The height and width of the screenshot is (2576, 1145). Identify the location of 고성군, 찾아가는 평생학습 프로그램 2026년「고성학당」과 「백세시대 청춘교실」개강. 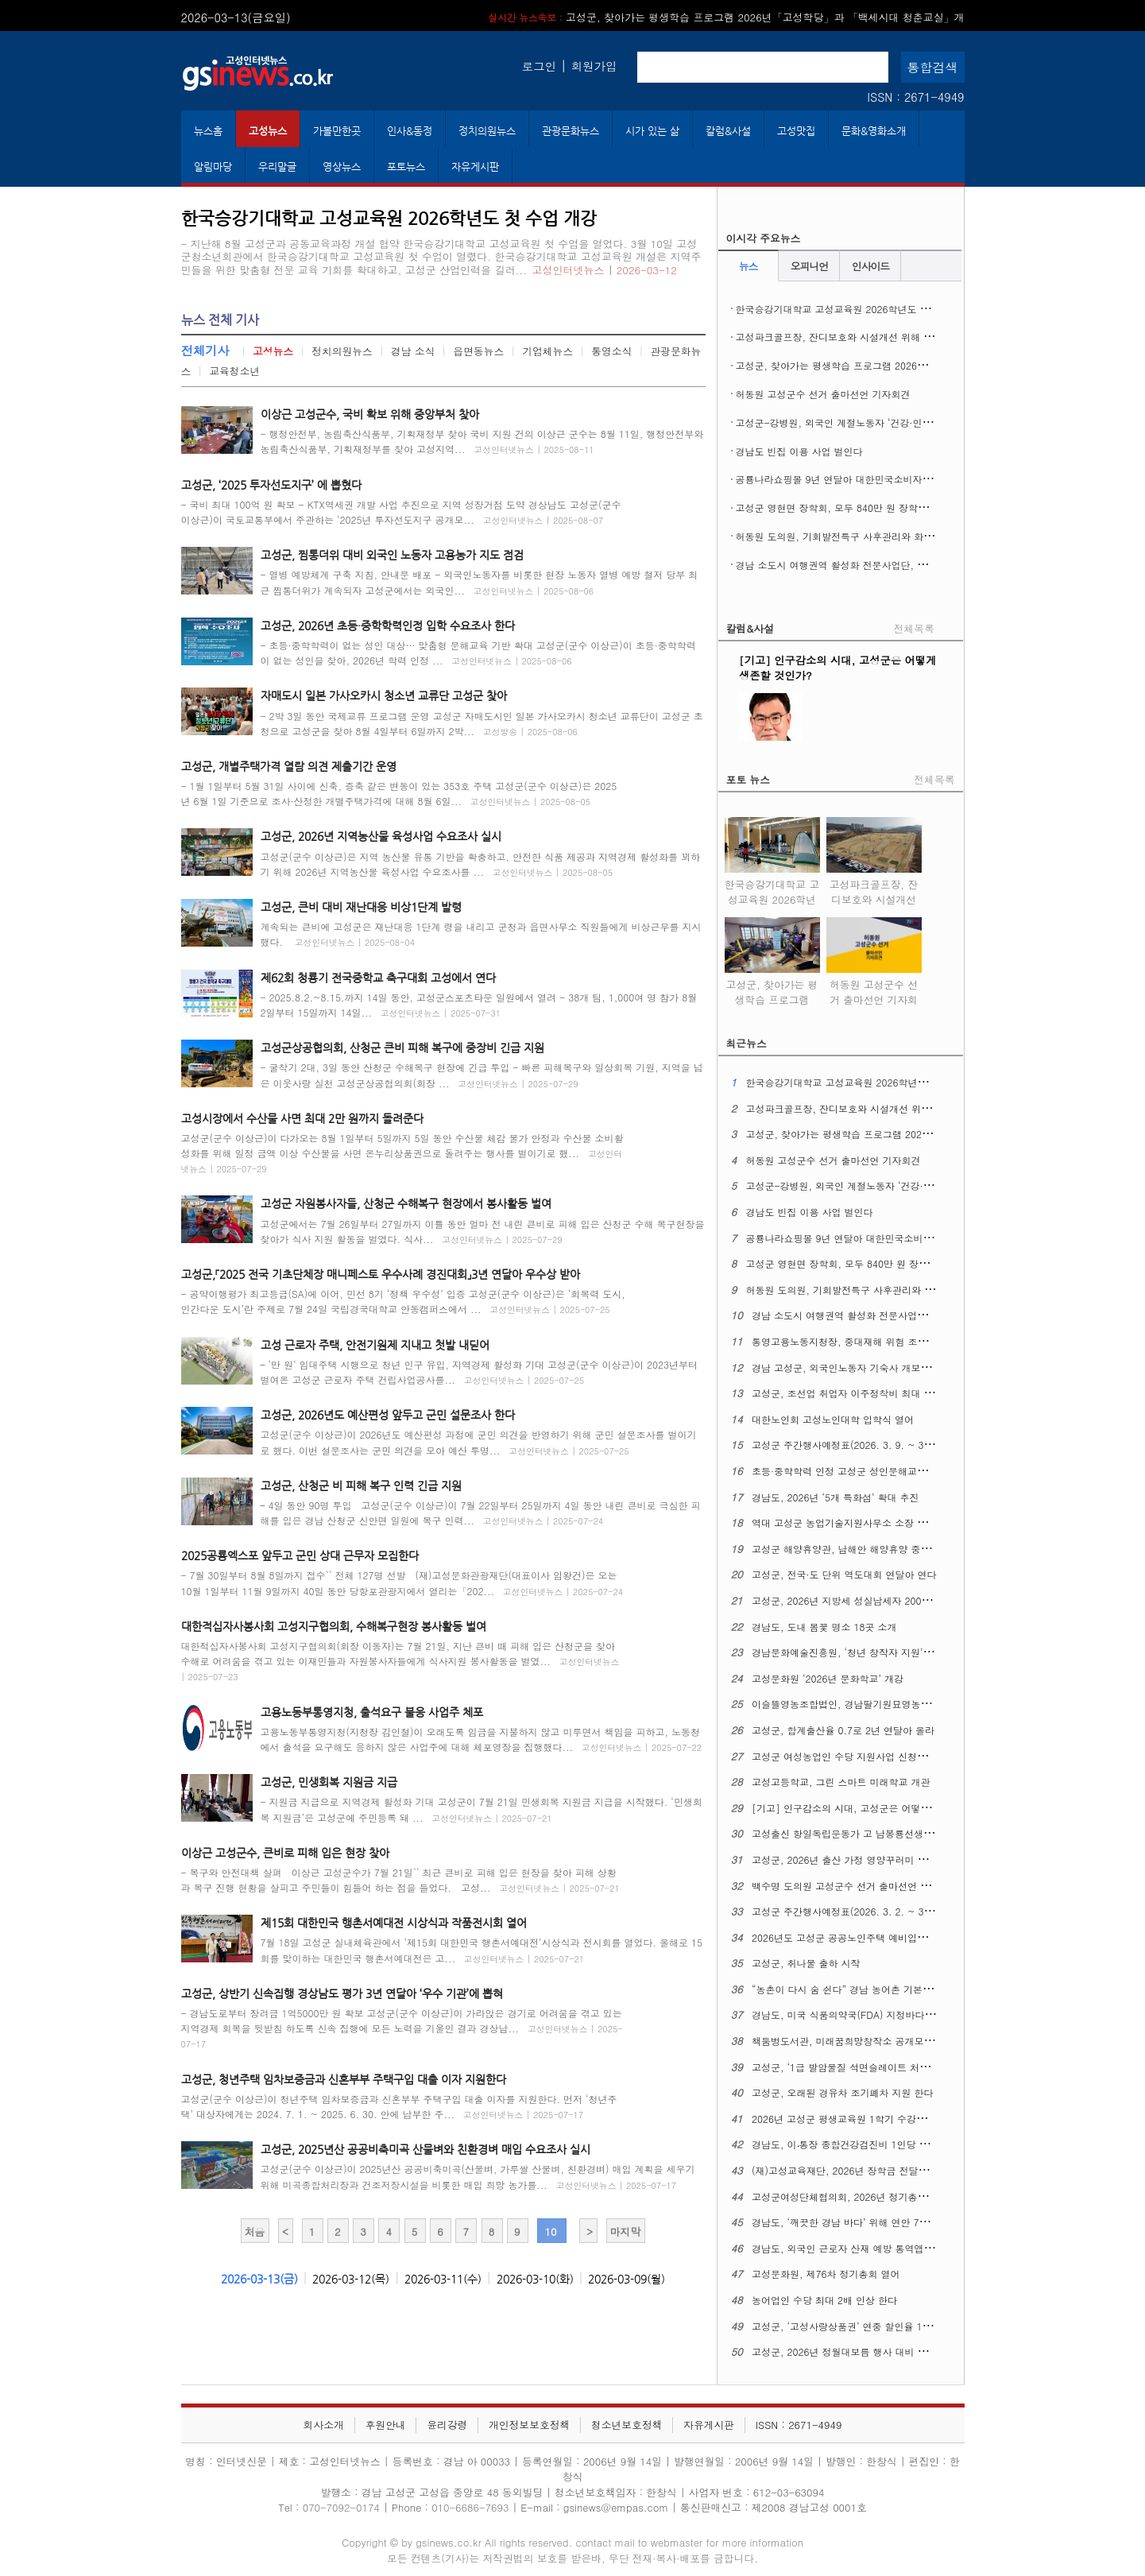
(925, 365).